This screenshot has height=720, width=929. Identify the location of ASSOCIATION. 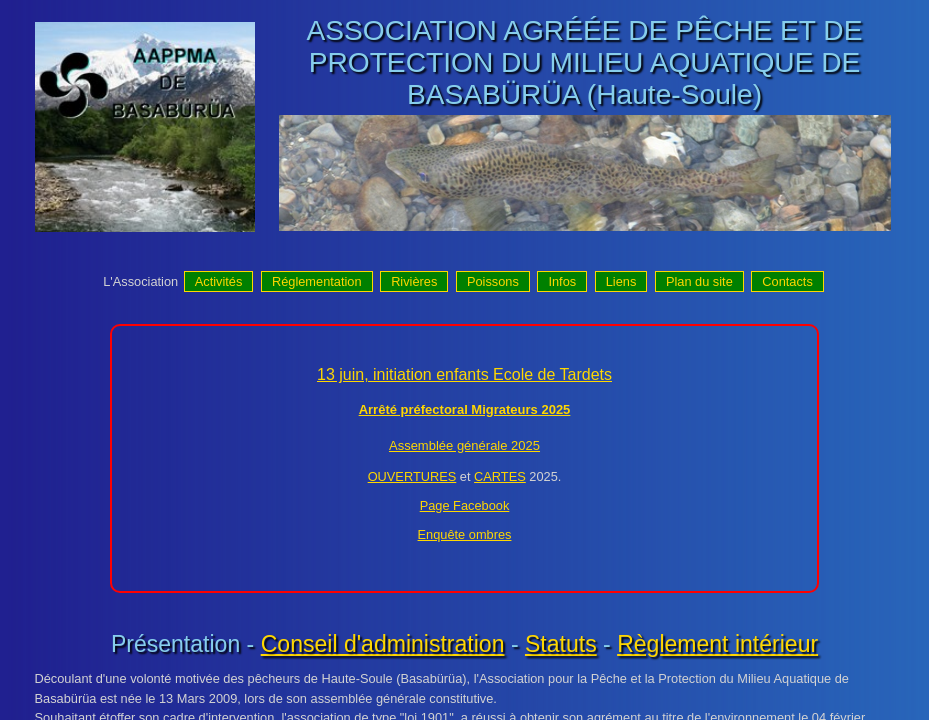
(402, 30).